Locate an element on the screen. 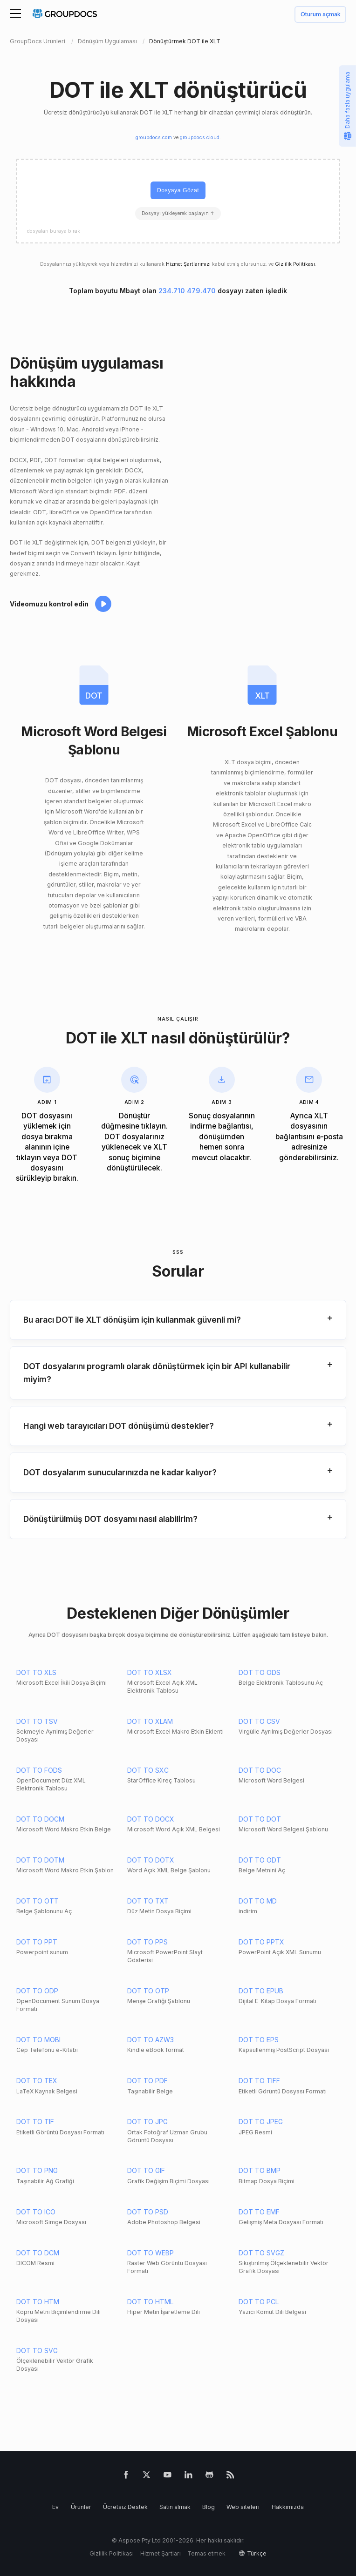 This screenshot has height=2576, width=356. DOT TO WEBP is located at coordinates (150, 2253).